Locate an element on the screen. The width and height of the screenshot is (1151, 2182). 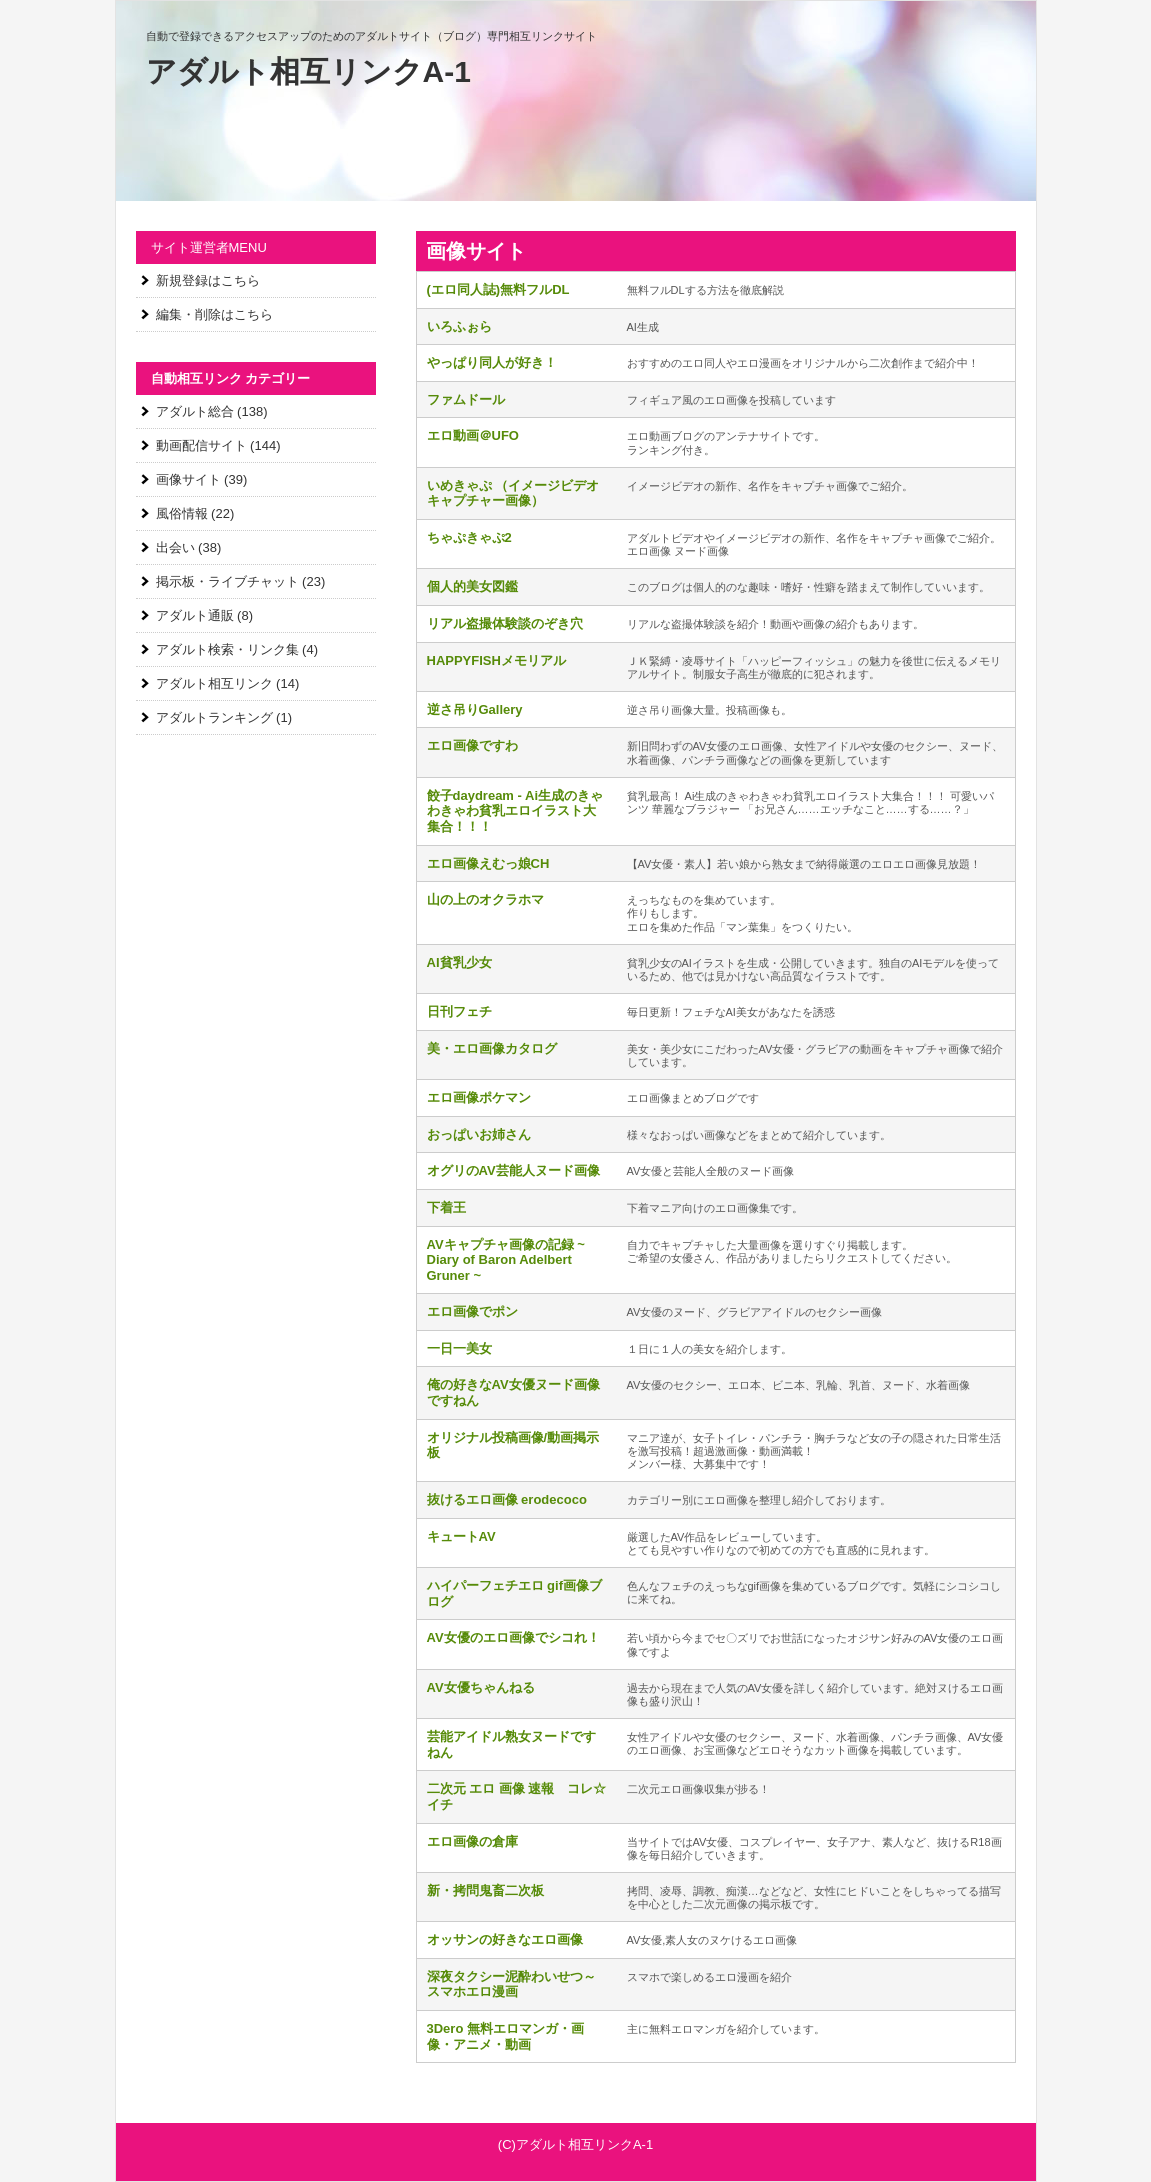
エロ画像の倉庫 is located at coordinates (472, 1841).